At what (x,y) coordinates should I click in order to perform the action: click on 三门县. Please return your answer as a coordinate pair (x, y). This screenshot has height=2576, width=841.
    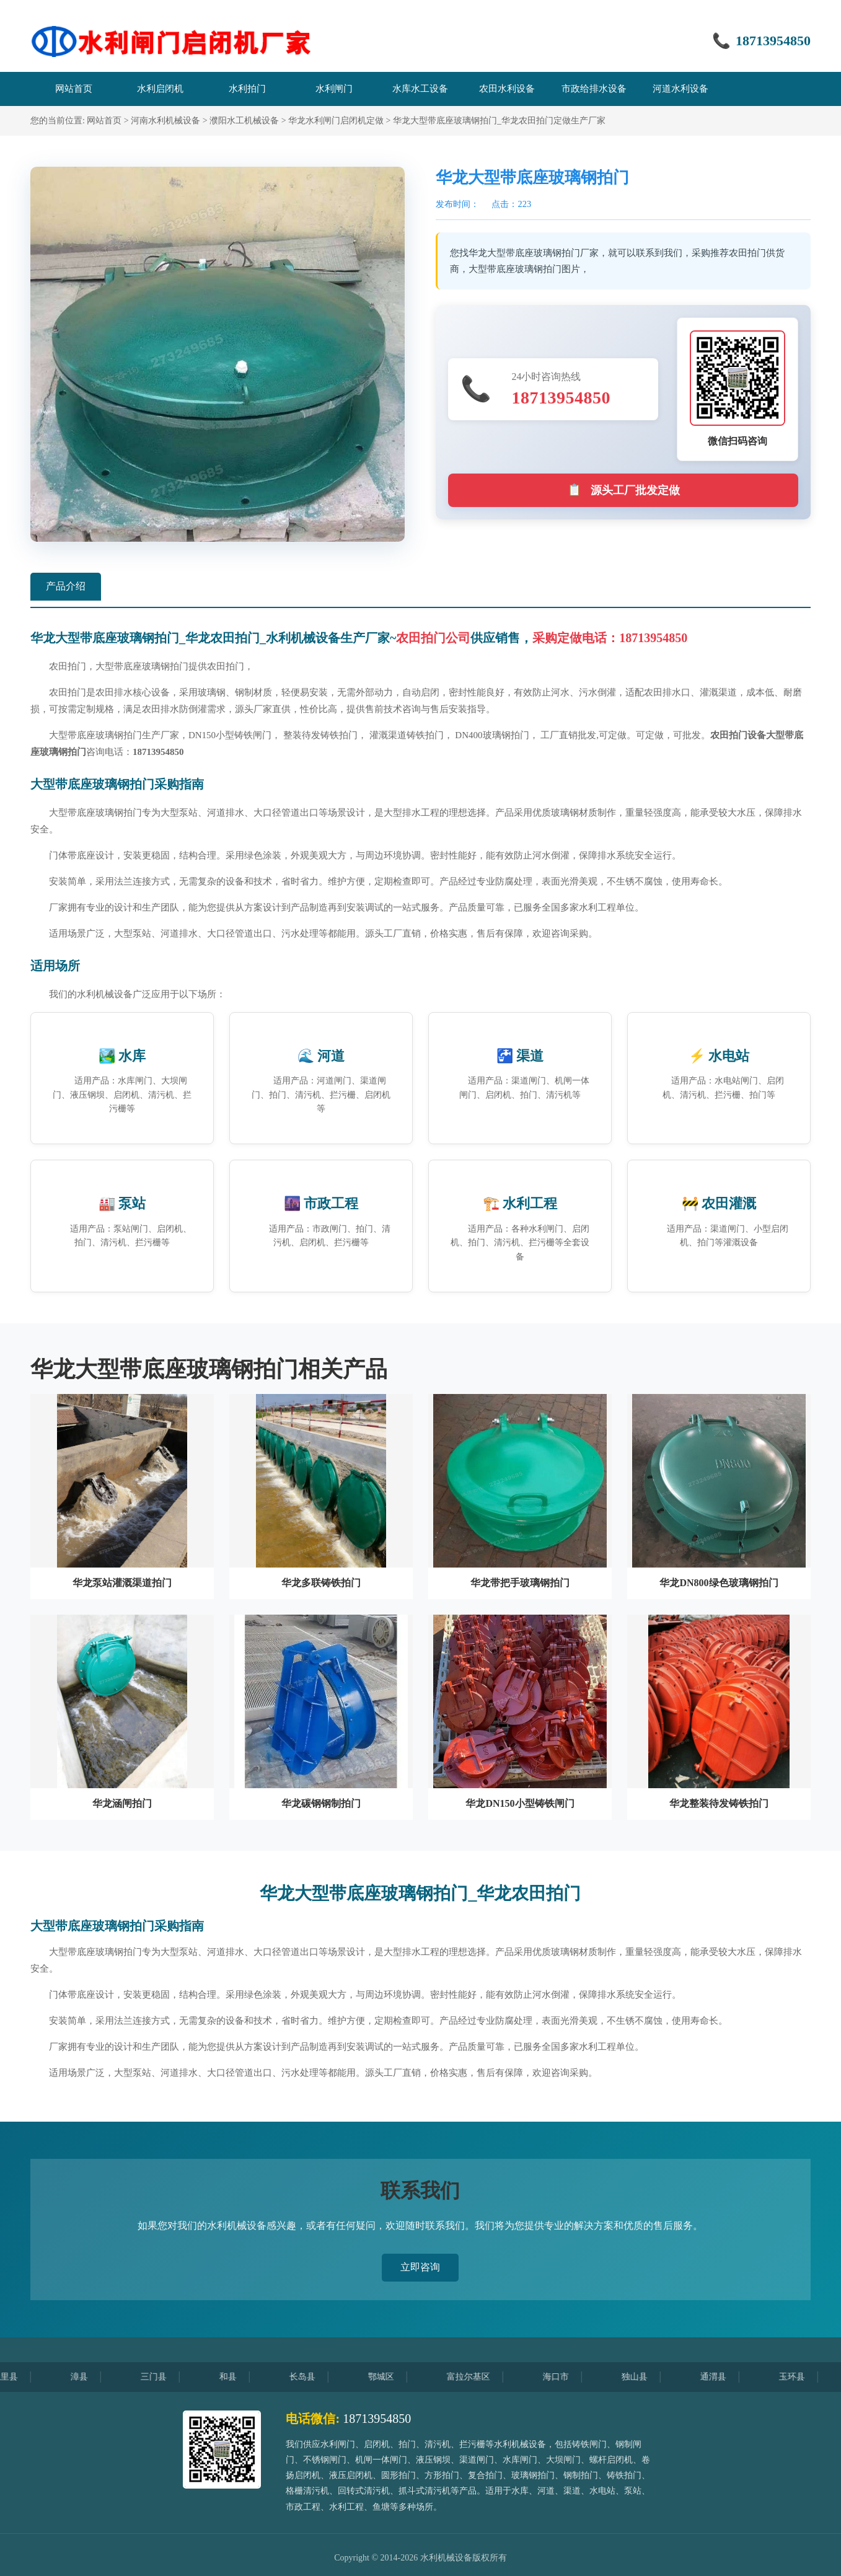
    Looking at the image, I should click on (168, 2376).